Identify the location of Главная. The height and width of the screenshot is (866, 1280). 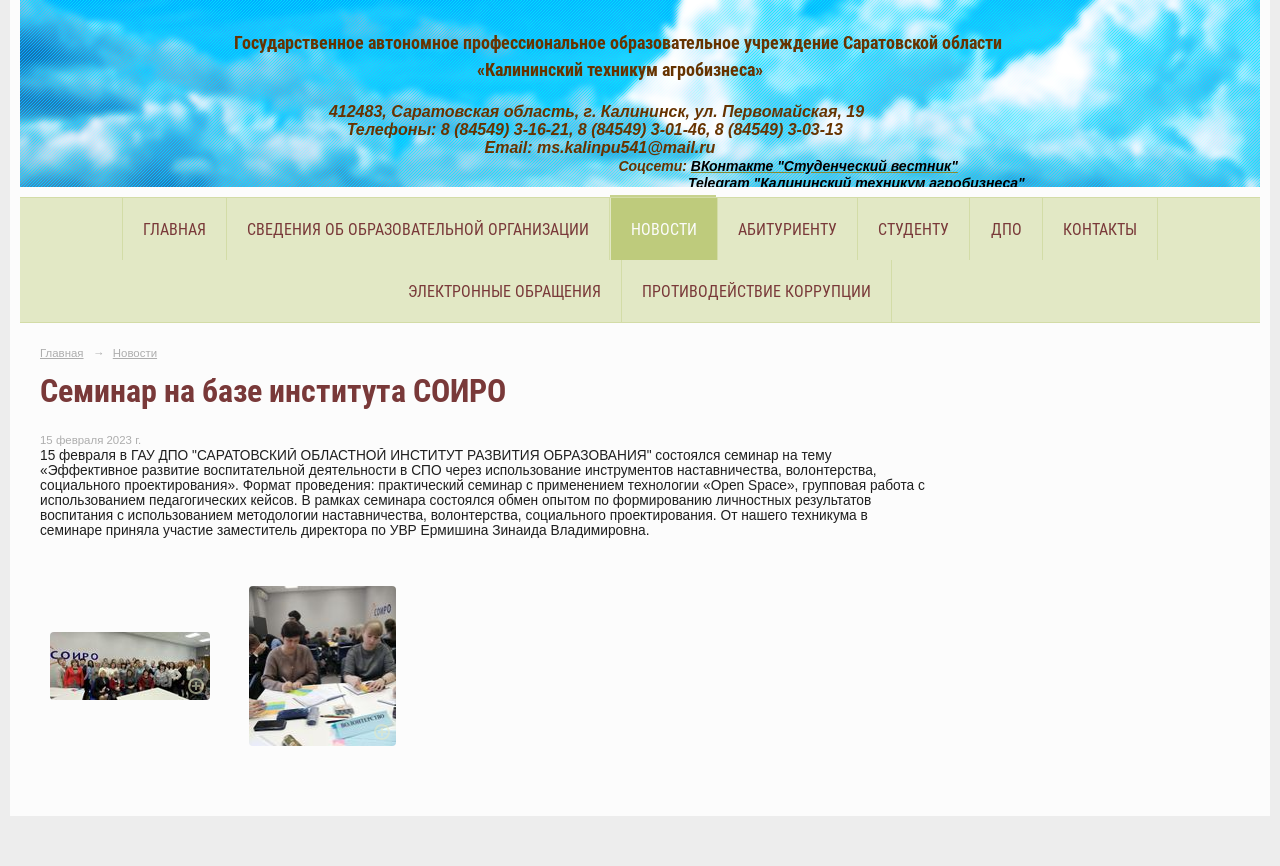
(174, 229).